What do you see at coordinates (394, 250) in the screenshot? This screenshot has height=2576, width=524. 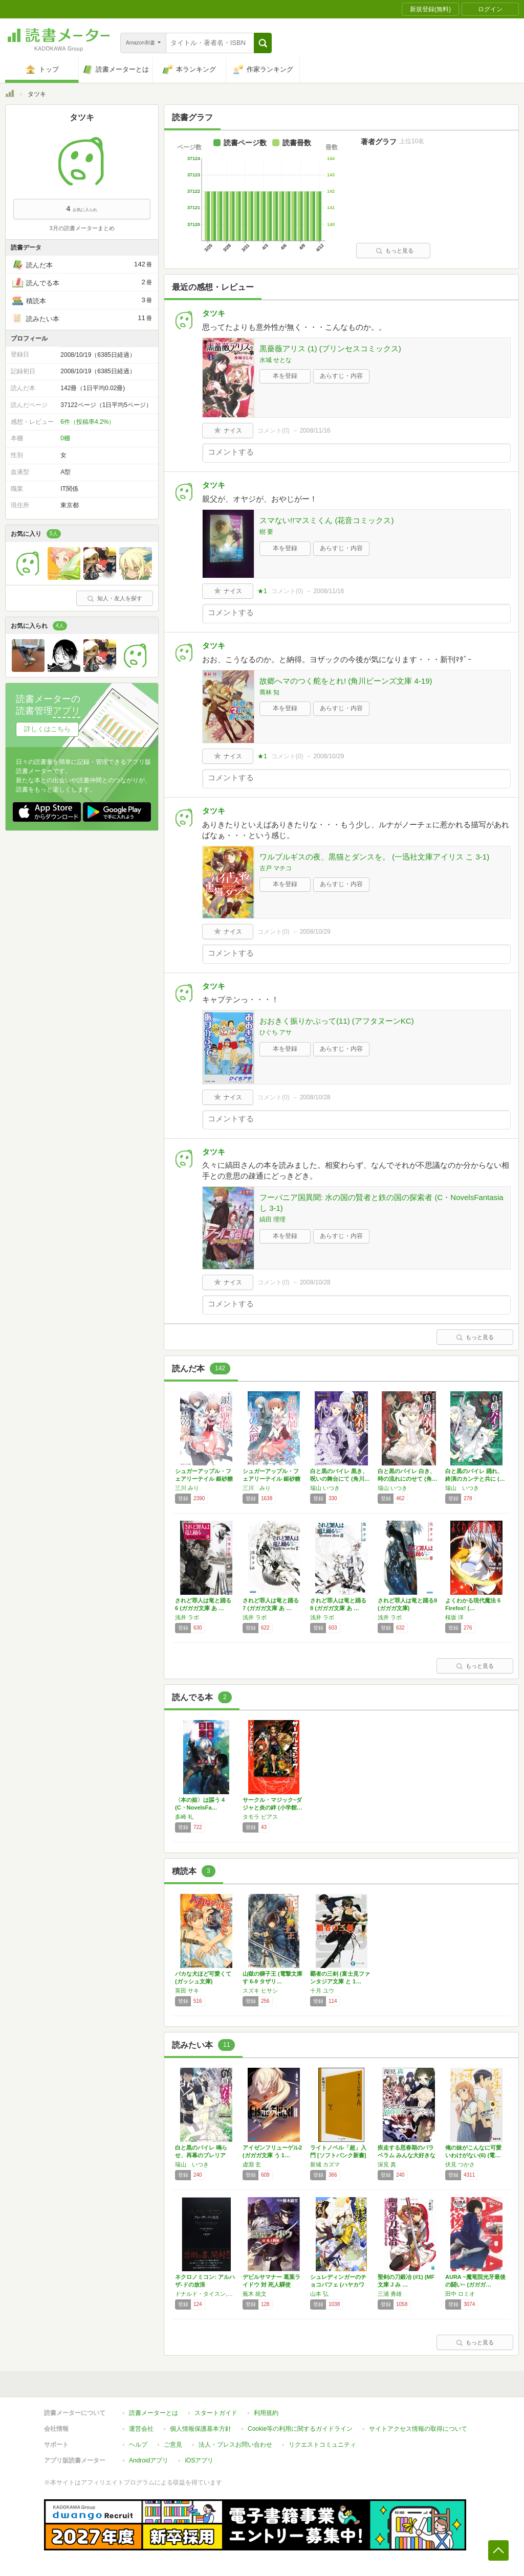 I see `もっと見る` at bounding box center [394, 250].